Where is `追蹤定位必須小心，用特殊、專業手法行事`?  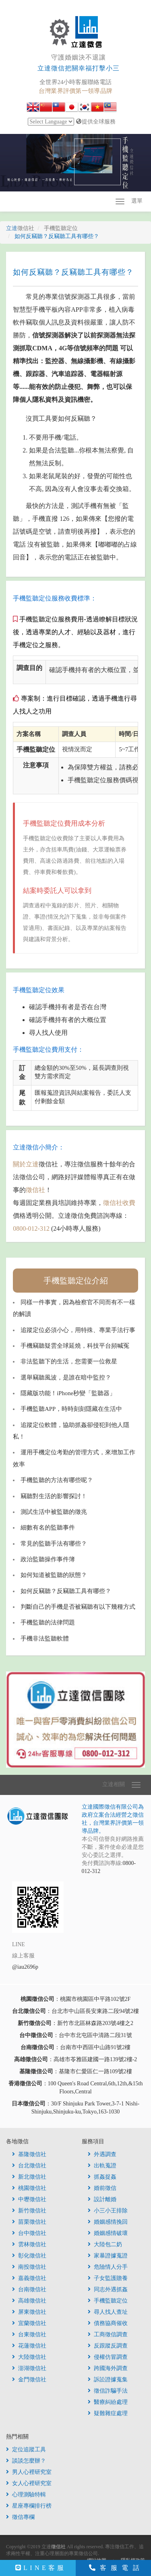
追蹤定位必須小心，用特殊、專業手法行事 is located at coordinates (78, 1330).